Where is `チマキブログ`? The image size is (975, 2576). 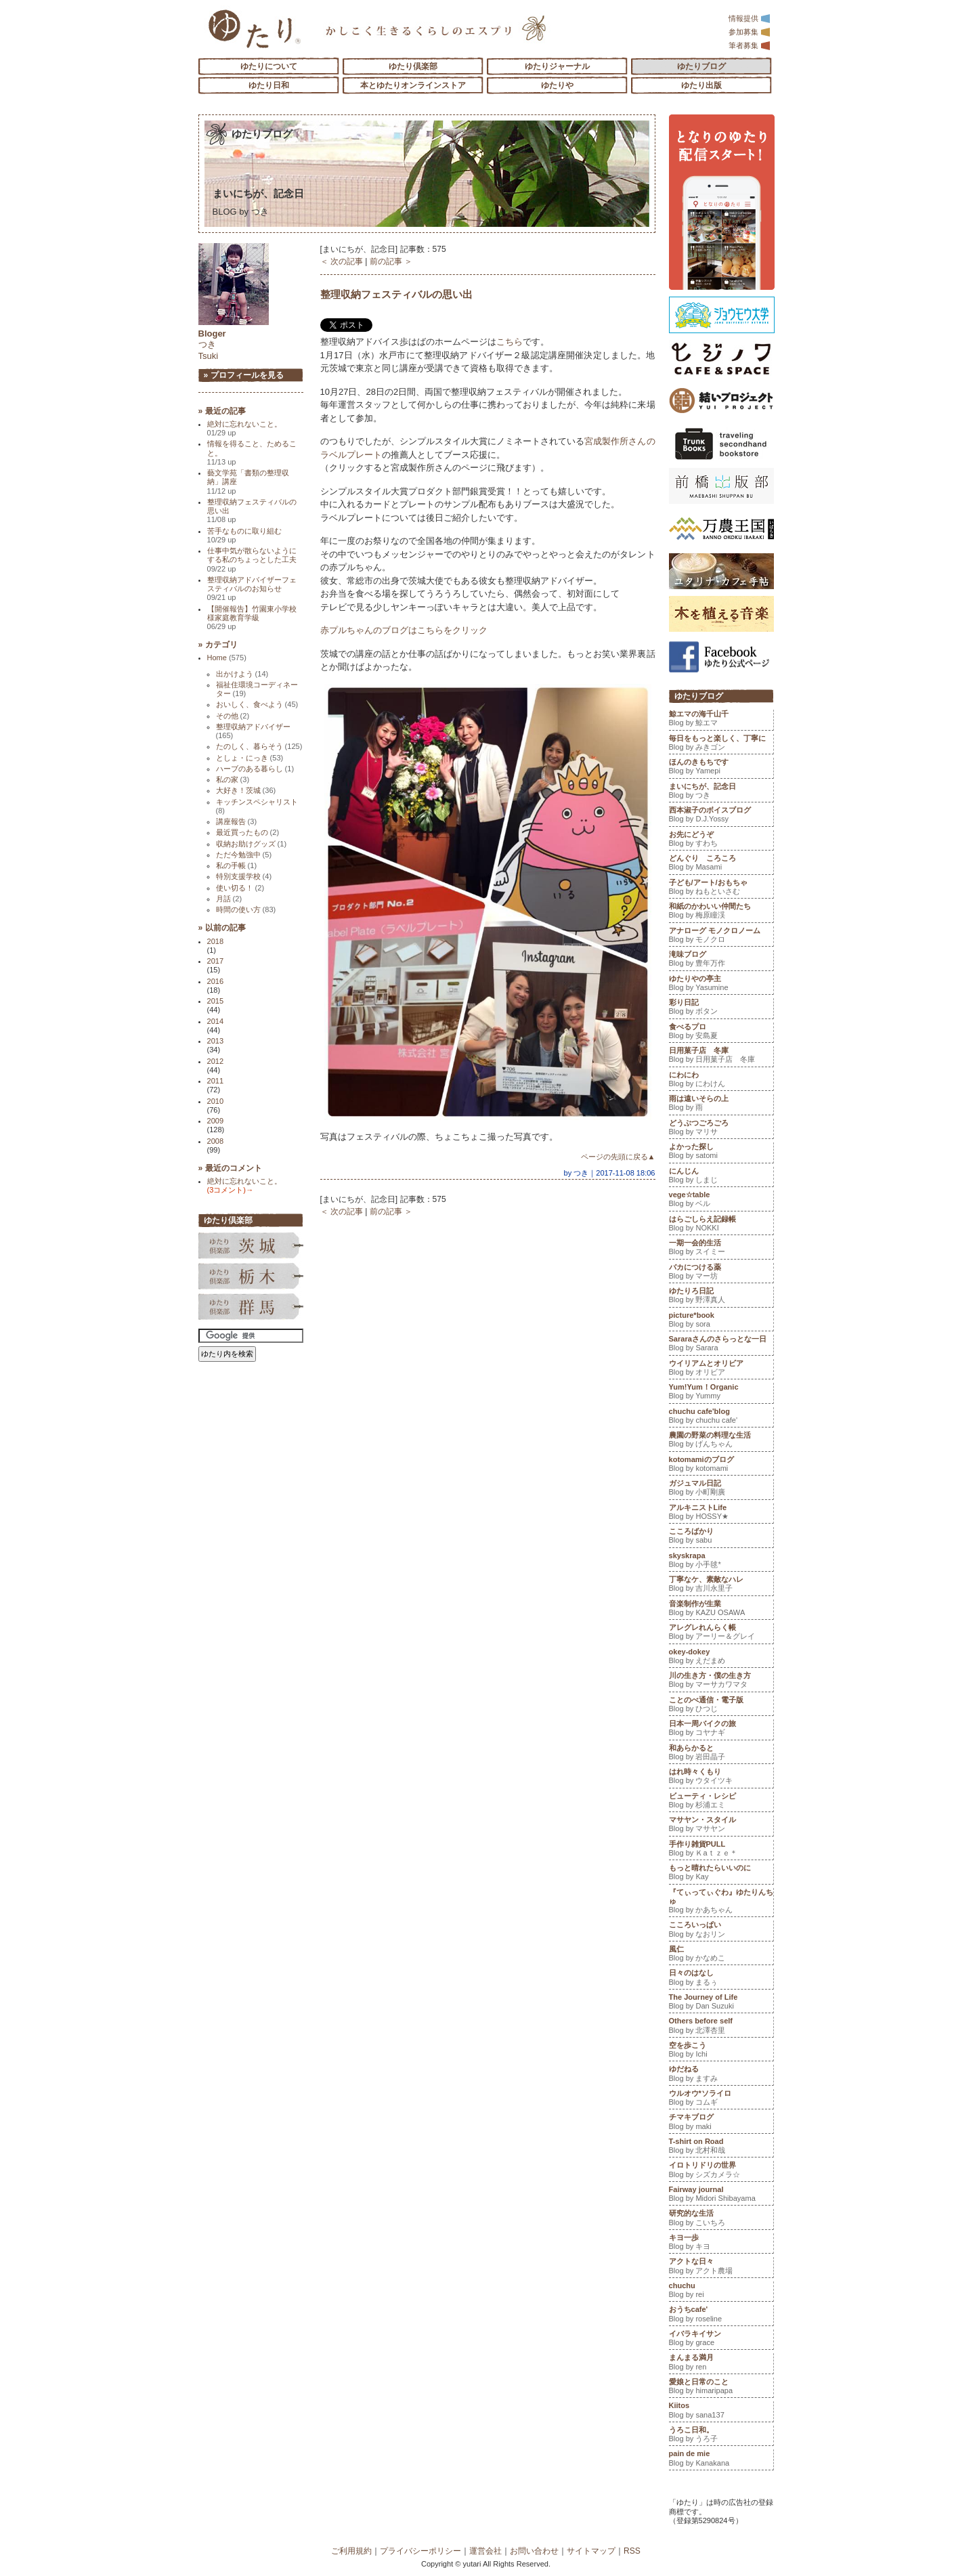 チマキブログ is located at coordinates (721, 2123).